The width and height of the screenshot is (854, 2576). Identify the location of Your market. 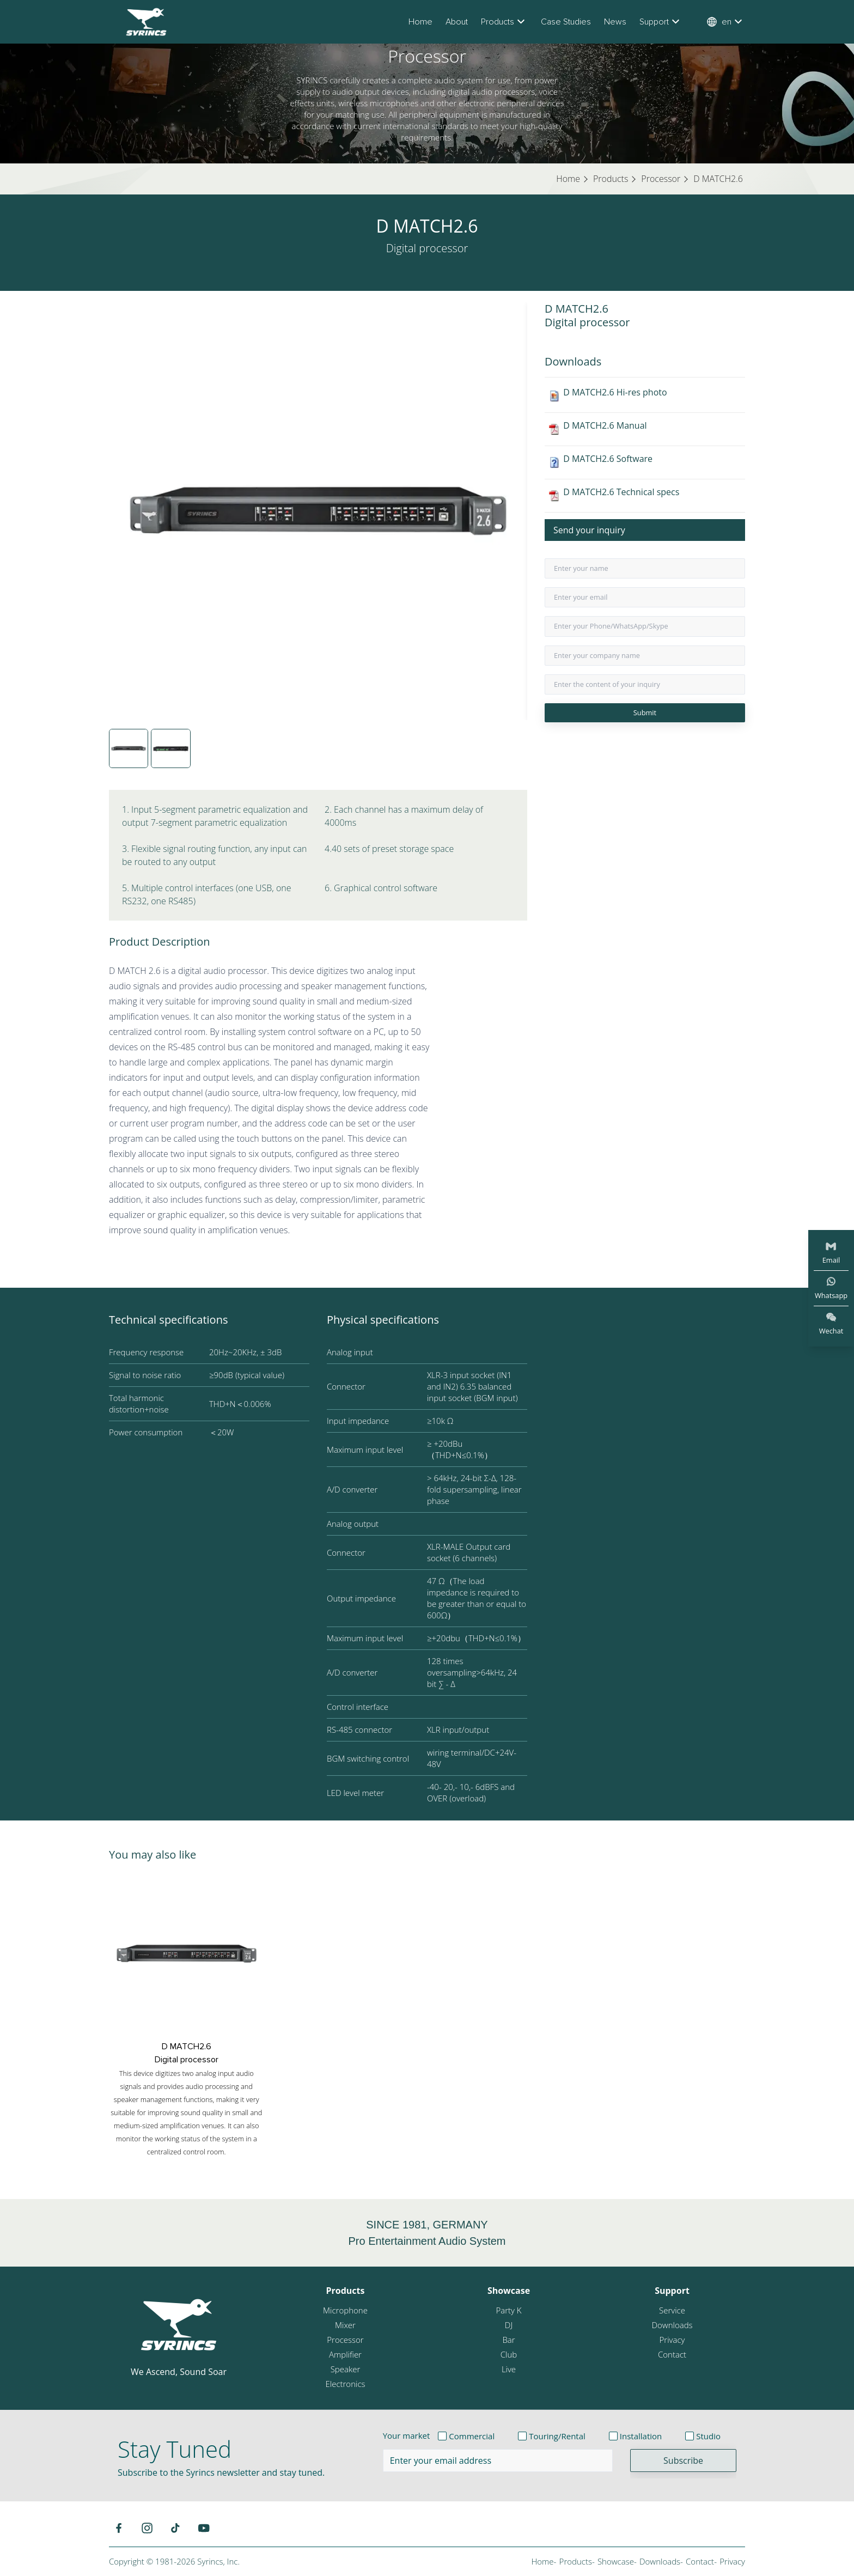
(406, 2435).